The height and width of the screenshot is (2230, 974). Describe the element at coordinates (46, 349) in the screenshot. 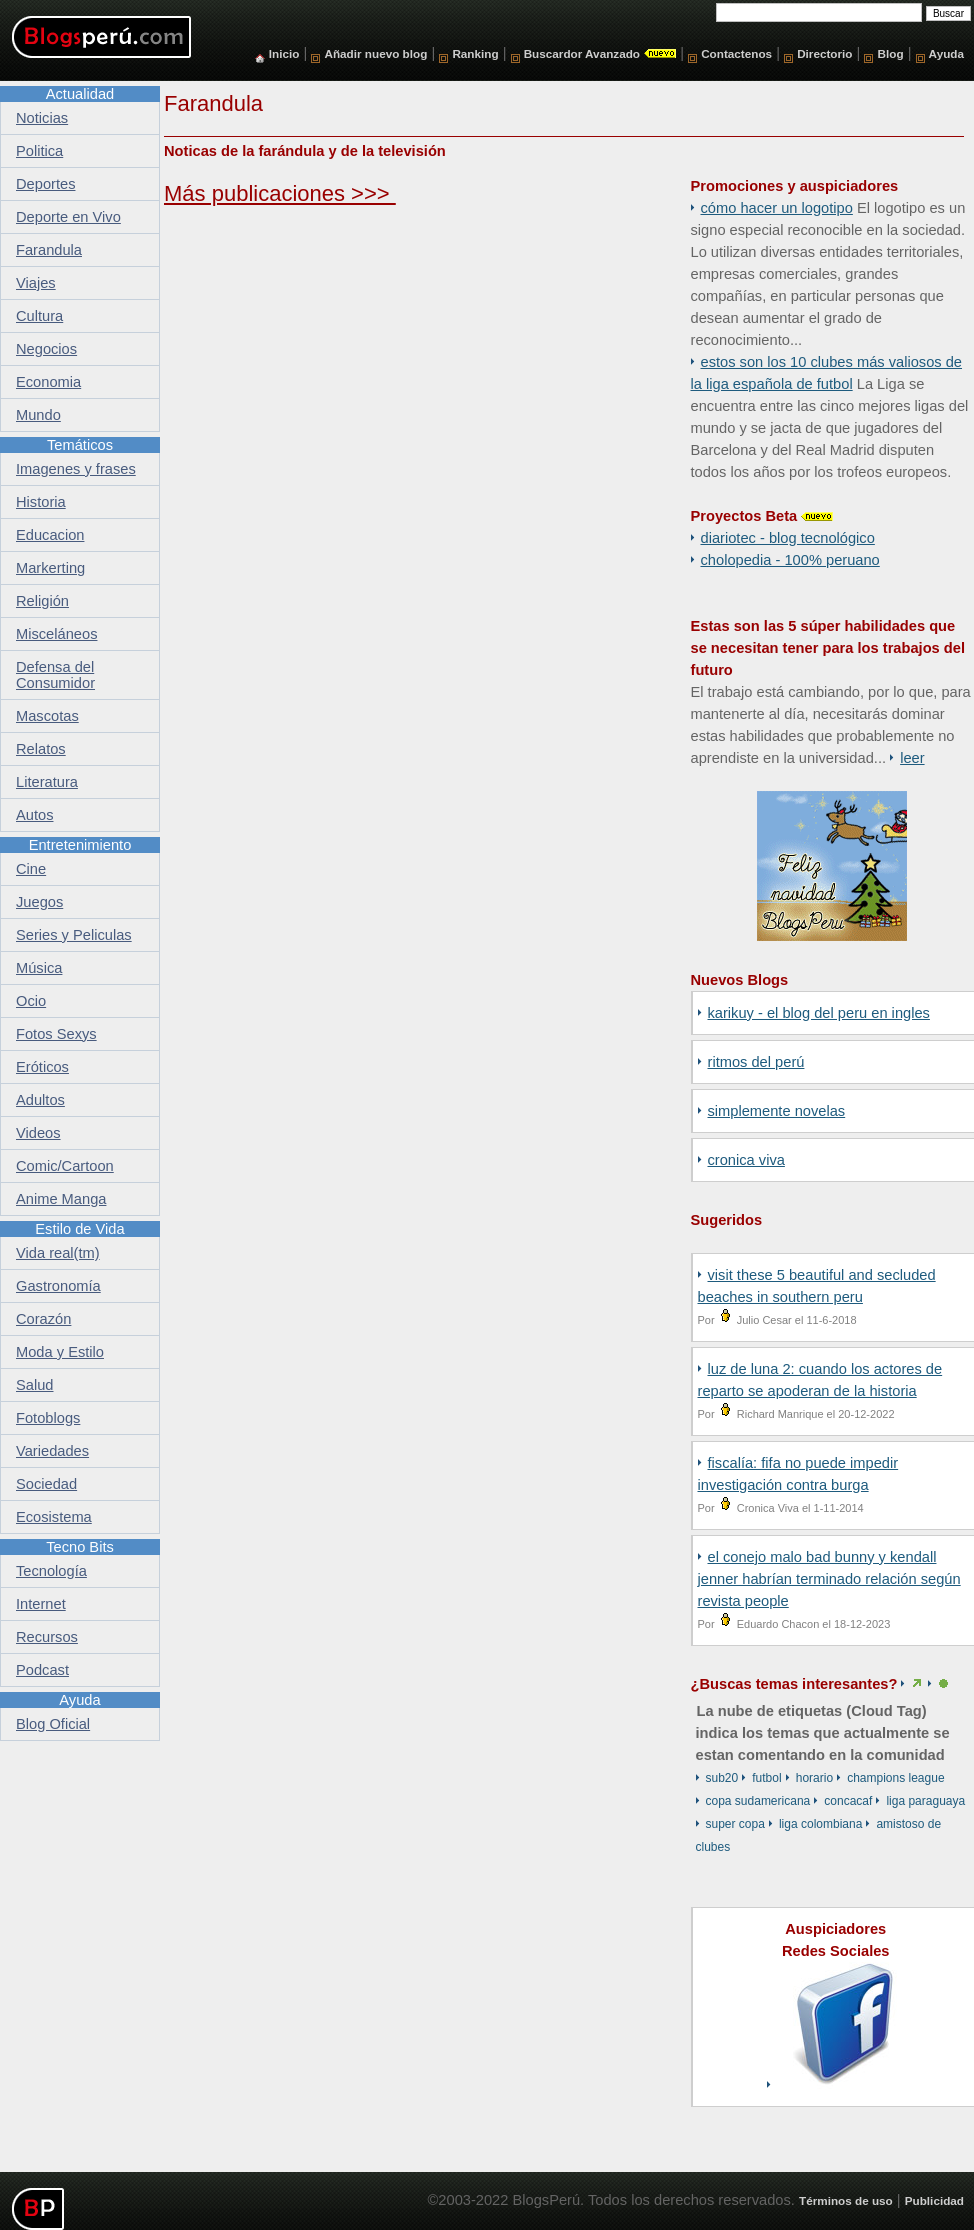

I see `Negocios` at that location.